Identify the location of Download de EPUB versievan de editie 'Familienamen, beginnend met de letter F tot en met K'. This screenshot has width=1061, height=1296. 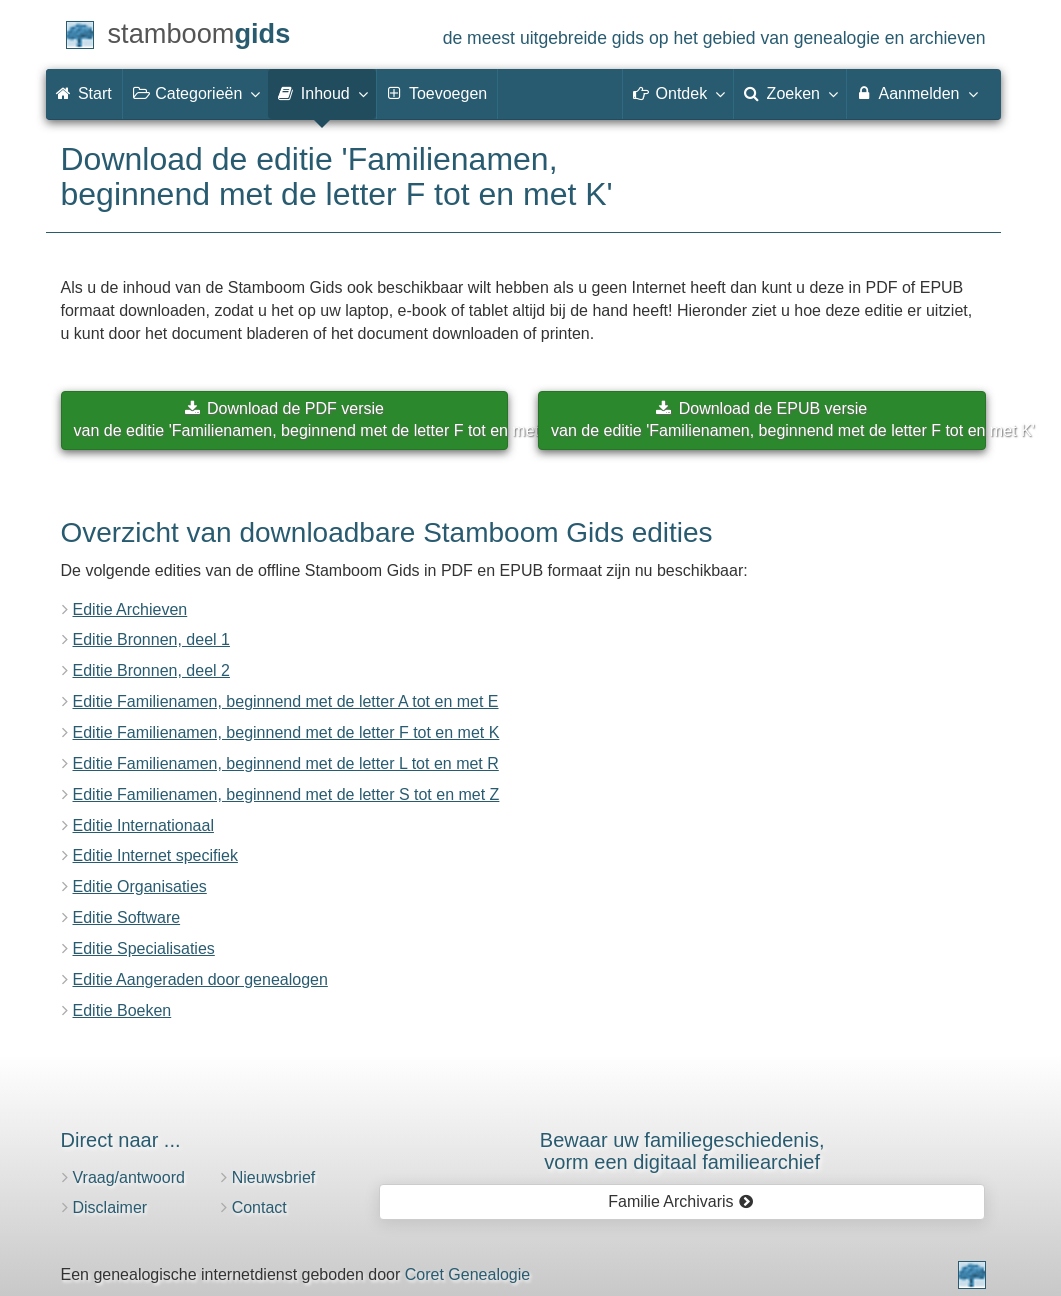
(768, 420).